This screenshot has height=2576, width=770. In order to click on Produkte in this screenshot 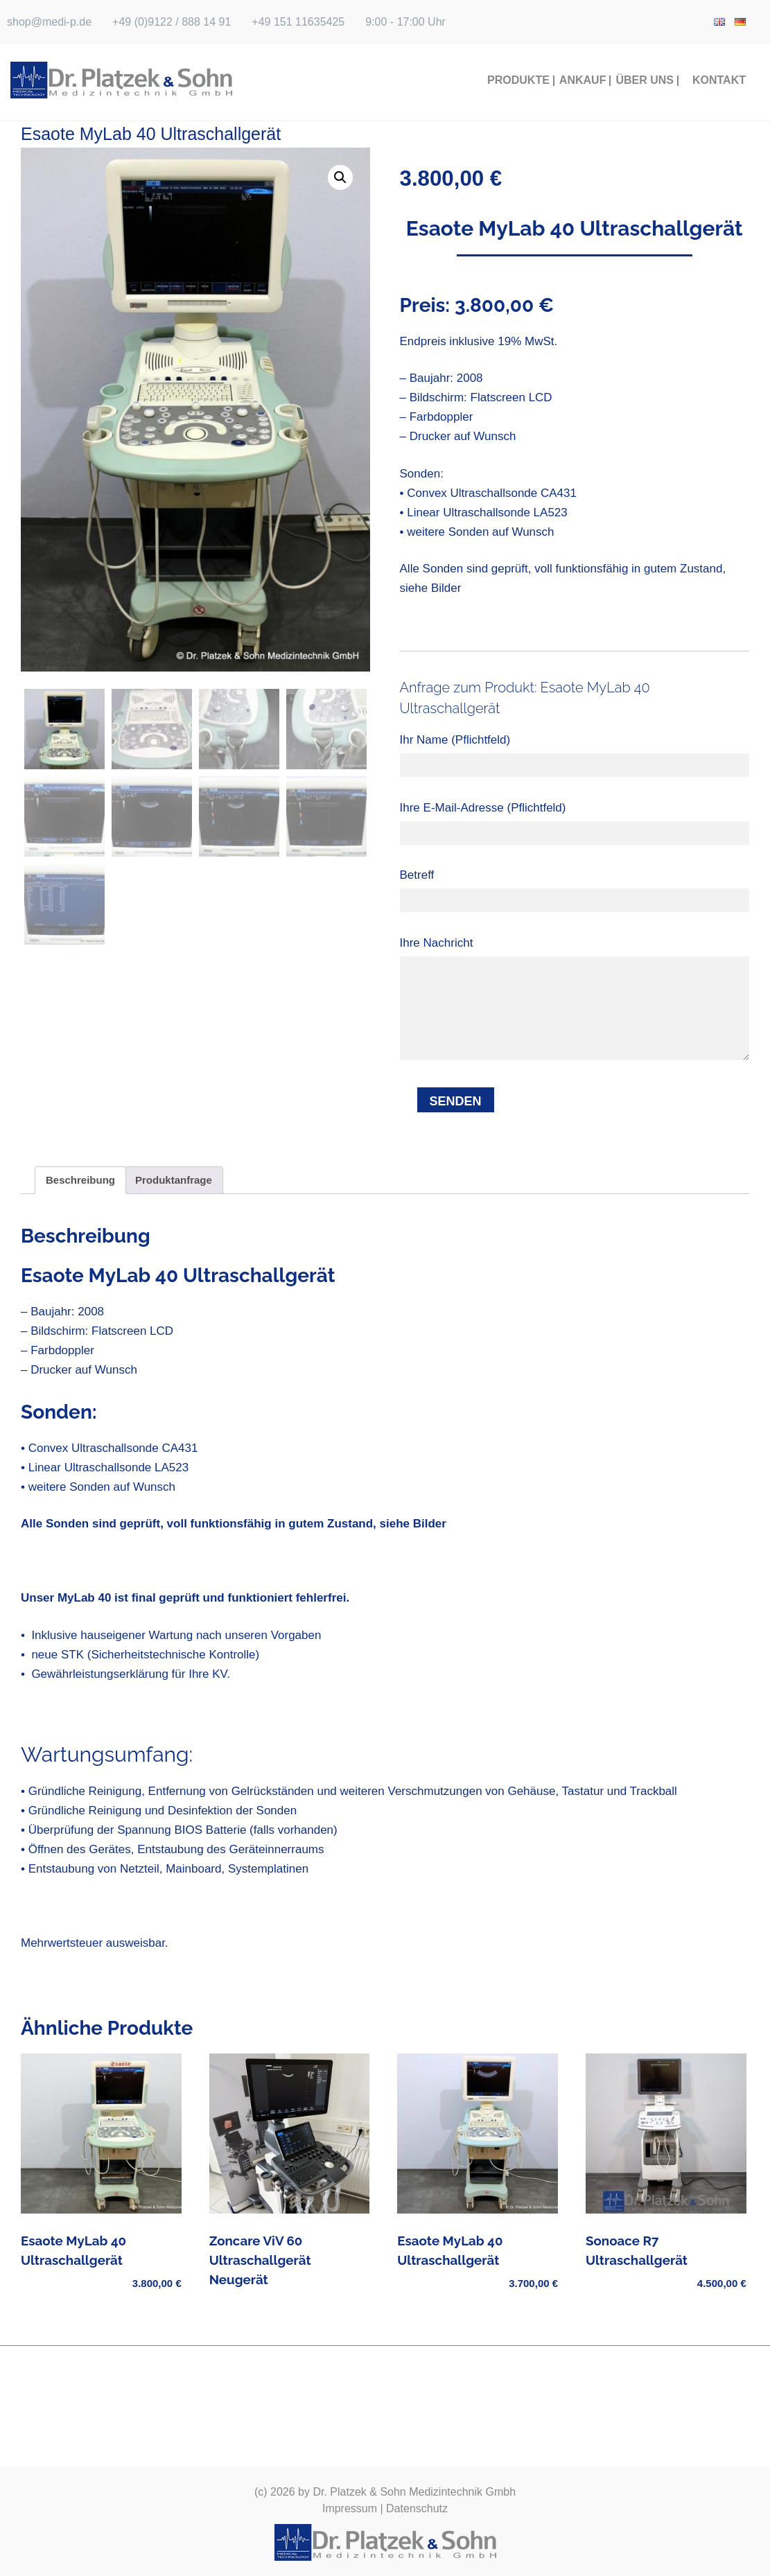, I will do `click(518, 80)`.